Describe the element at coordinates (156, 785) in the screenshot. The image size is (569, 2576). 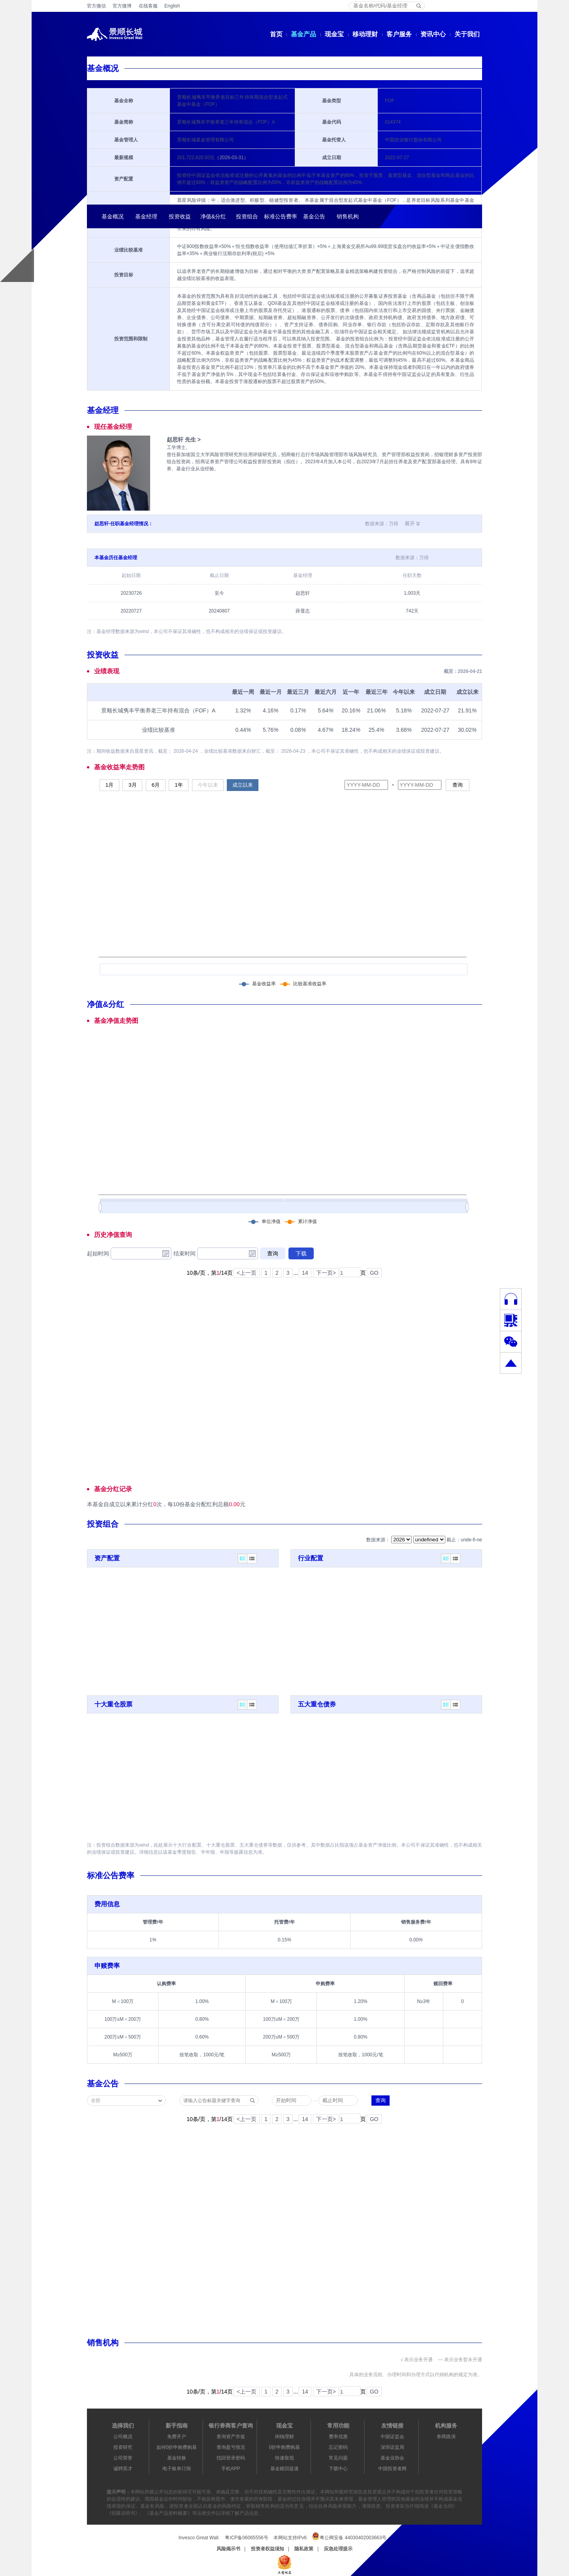
I see `6月` at that location.